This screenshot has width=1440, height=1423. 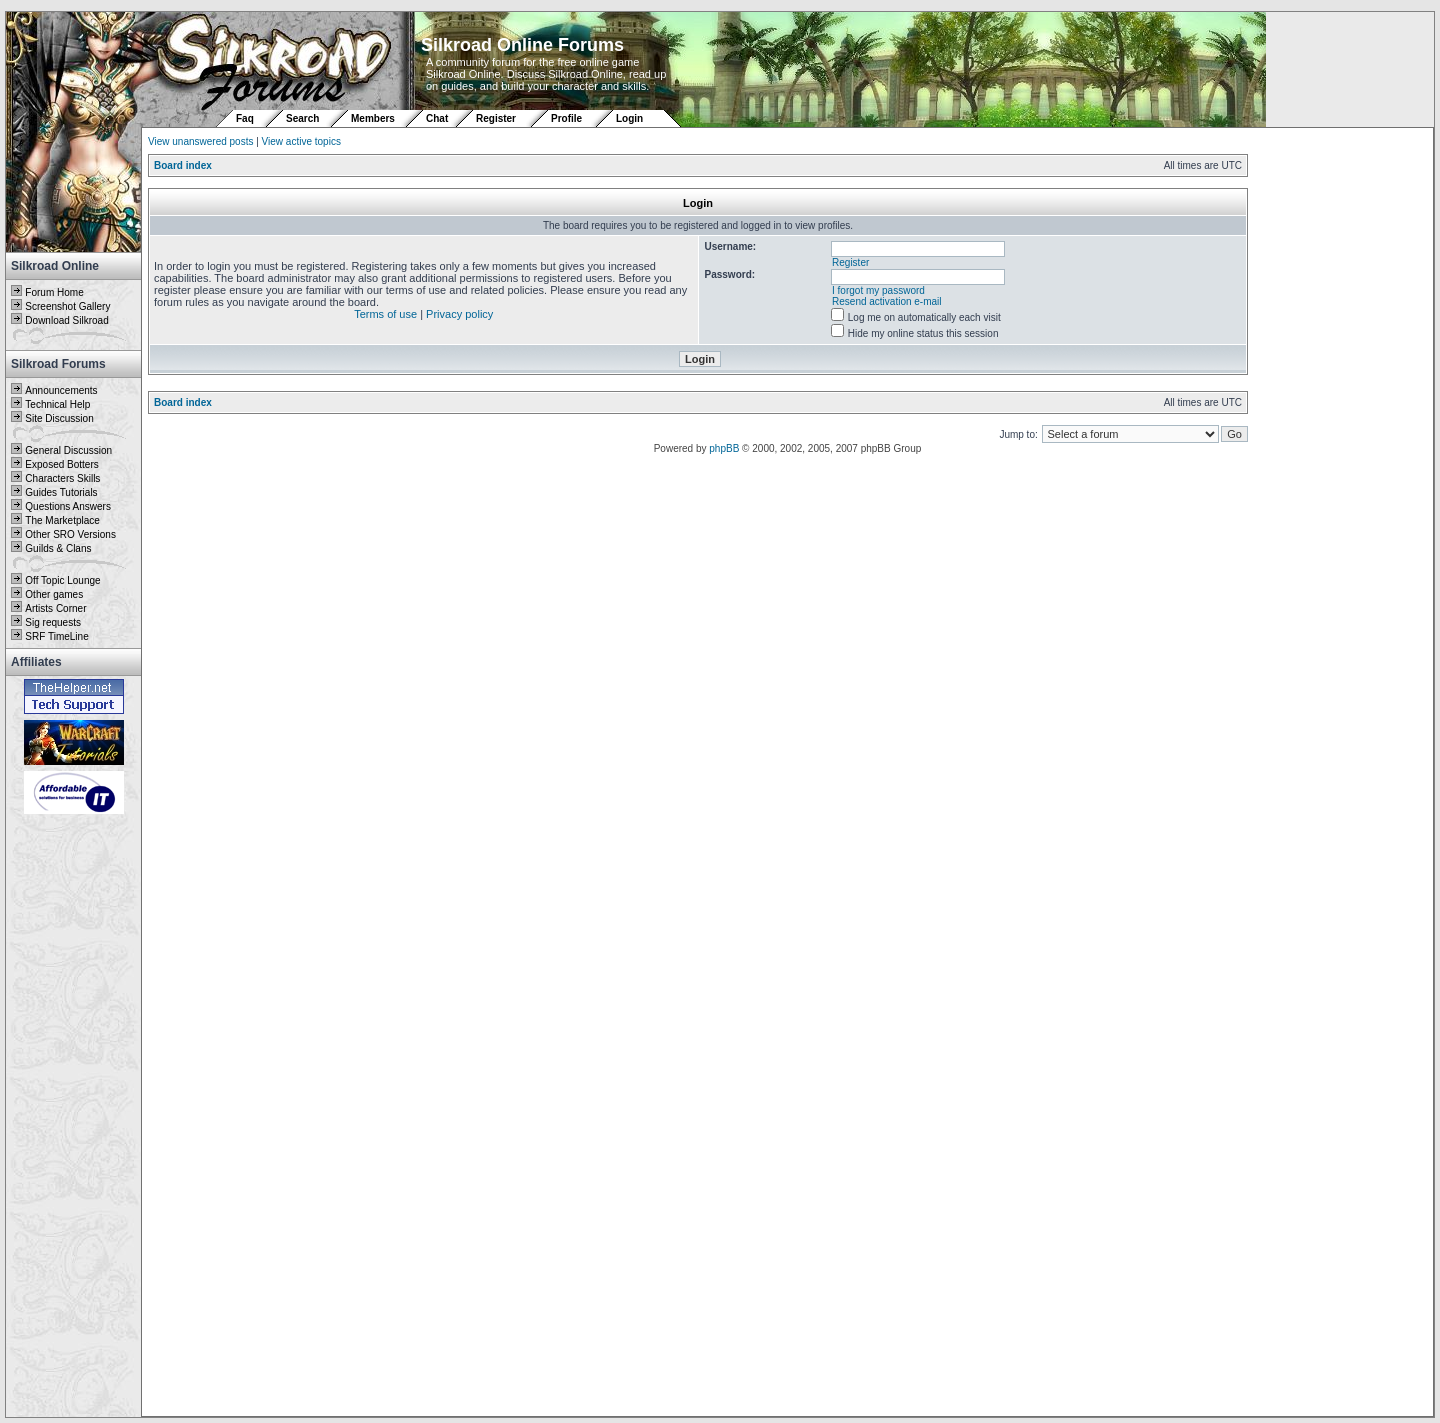 What do you see at coordinates (68, 506) in the screenshot?
I see `Questions Answers` at bounding box center [68, 506].